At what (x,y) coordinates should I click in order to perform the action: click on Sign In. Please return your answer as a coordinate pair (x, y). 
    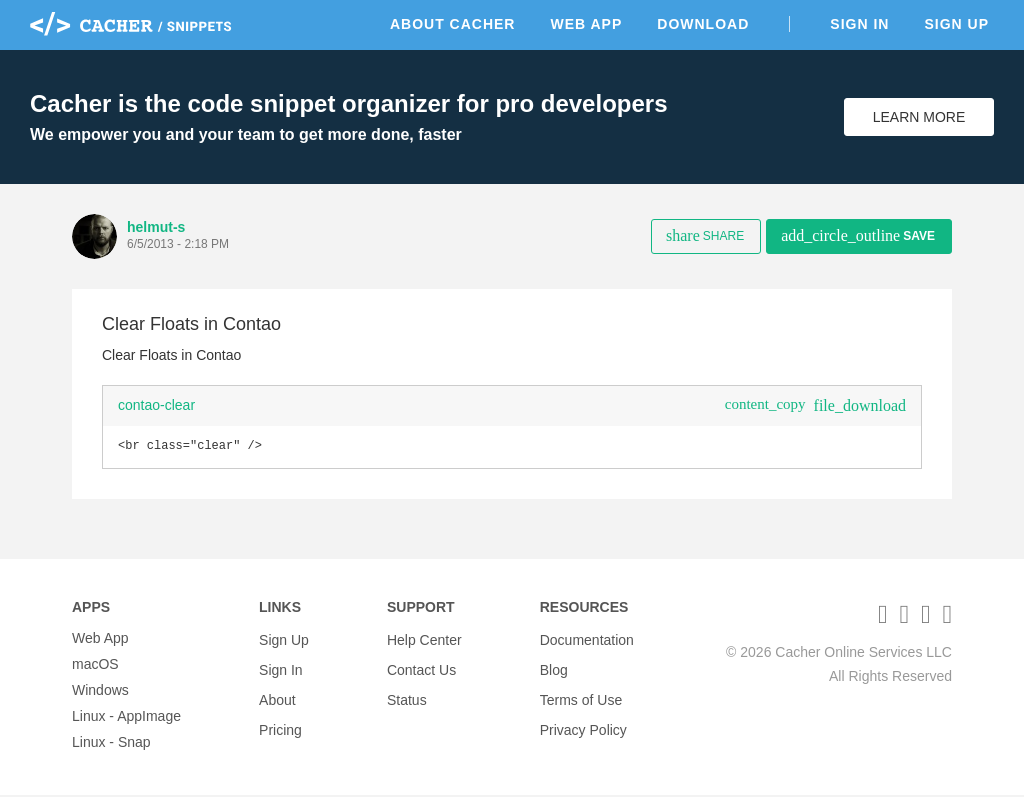
    Looking at the image, I should click on (859, 24).